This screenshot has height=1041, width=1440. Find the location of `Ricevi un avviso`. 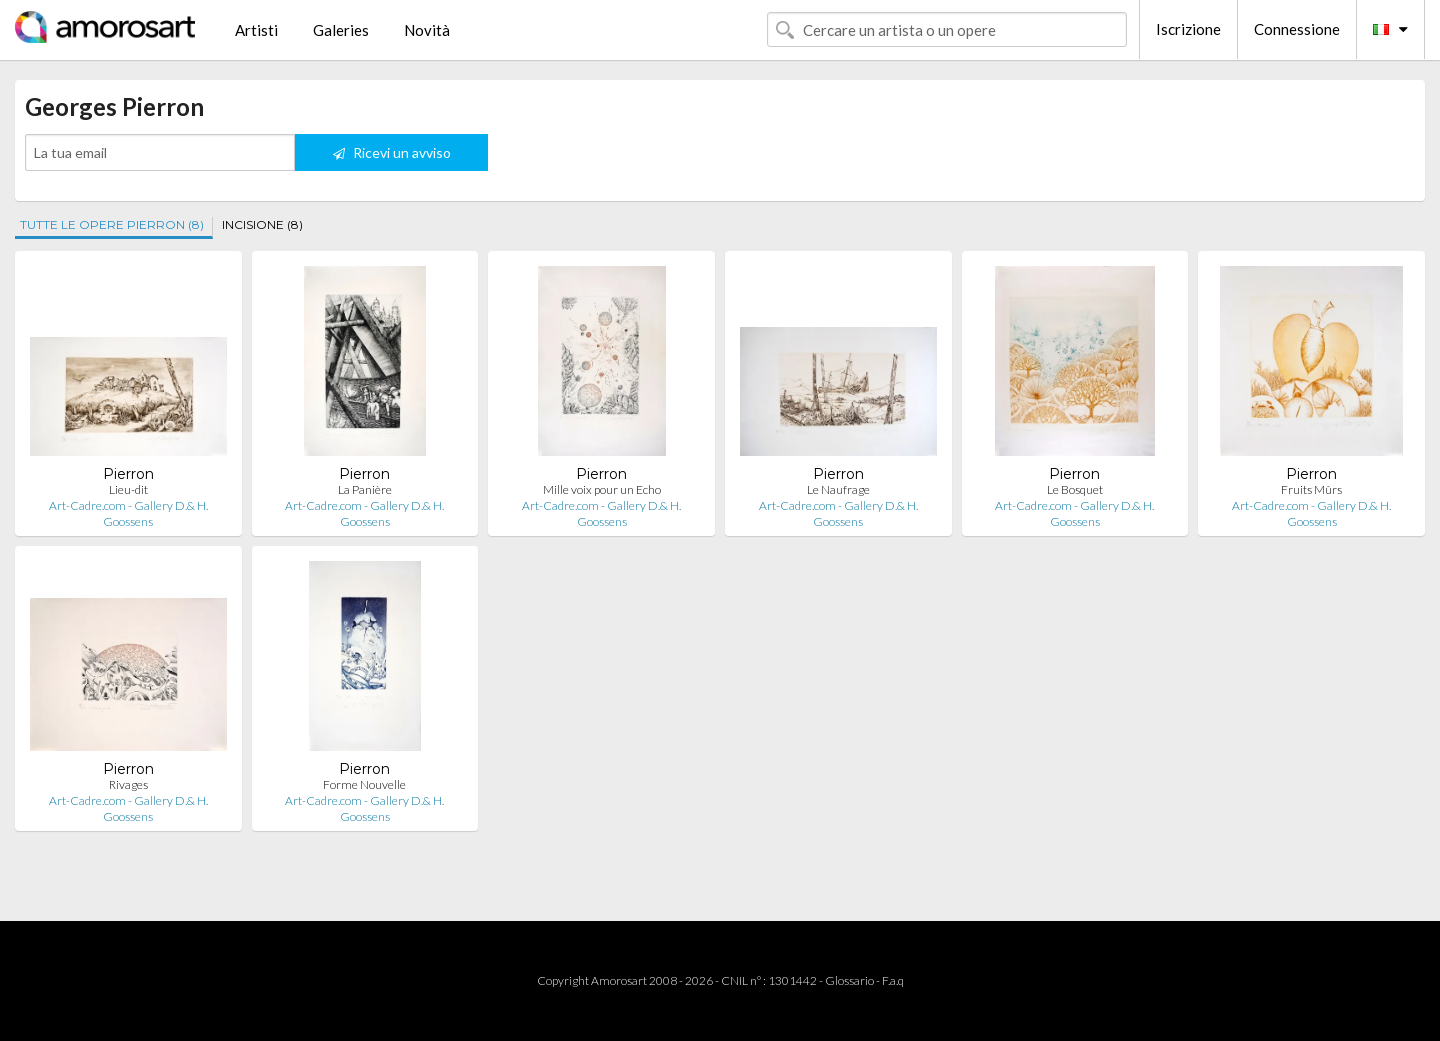

Ricevi un avviso is located at coordinates (392, 152).